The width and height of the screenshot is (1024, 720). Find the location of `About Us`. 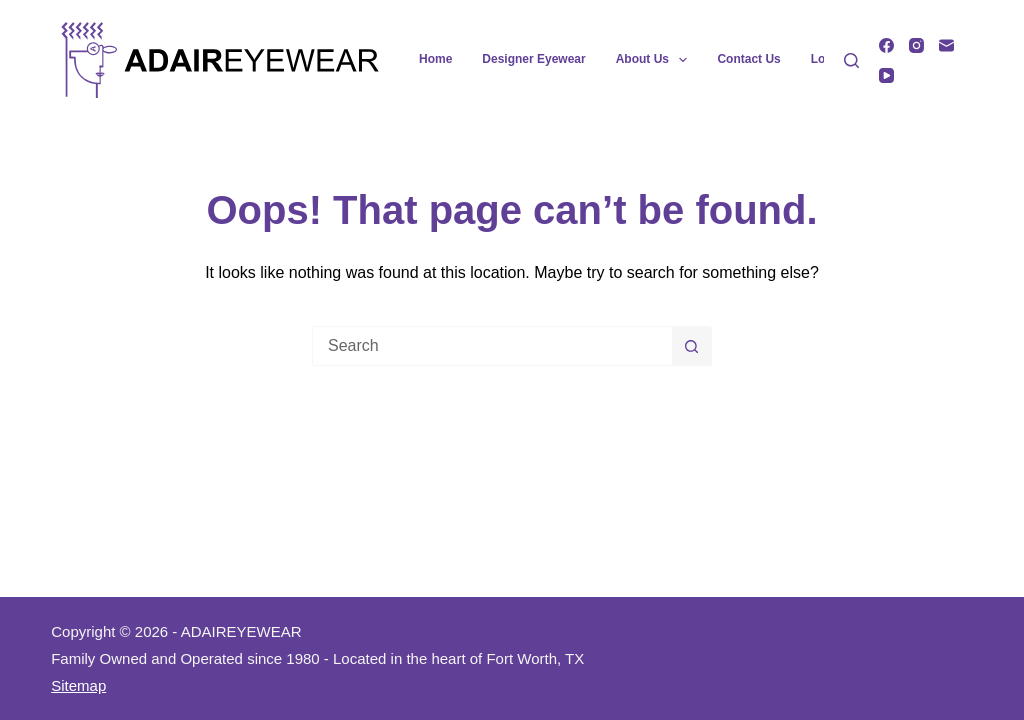

About Us is located at coordinates (656, 60).